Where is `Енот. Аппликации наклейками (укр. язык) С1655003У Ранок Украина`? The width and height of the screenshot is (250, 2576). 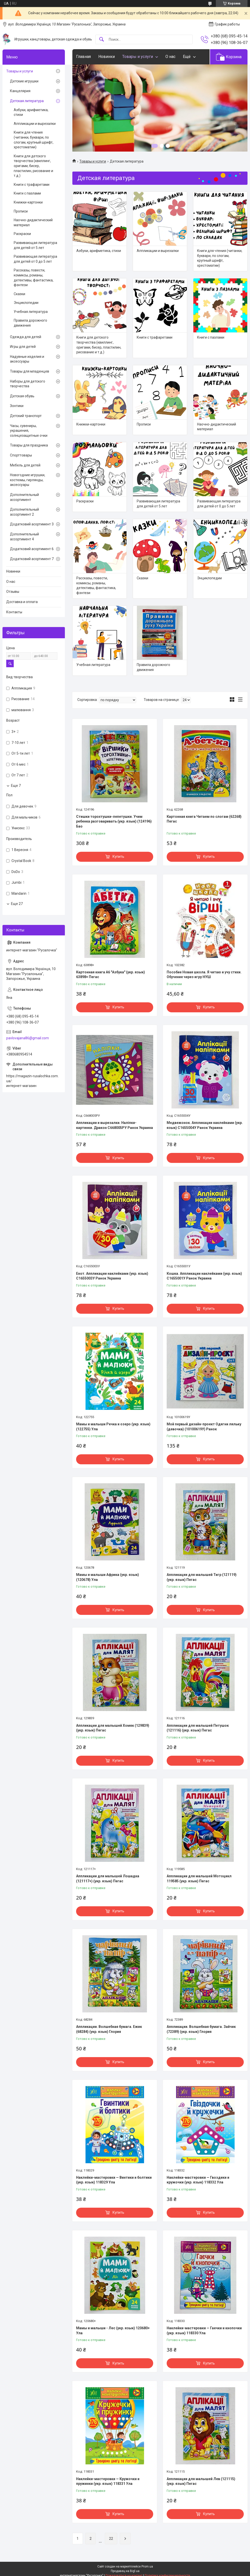 Енот. Аппликации наклейками (укр. язык) С1655003У Ранок Украина is located at coordinates (112, 1276).